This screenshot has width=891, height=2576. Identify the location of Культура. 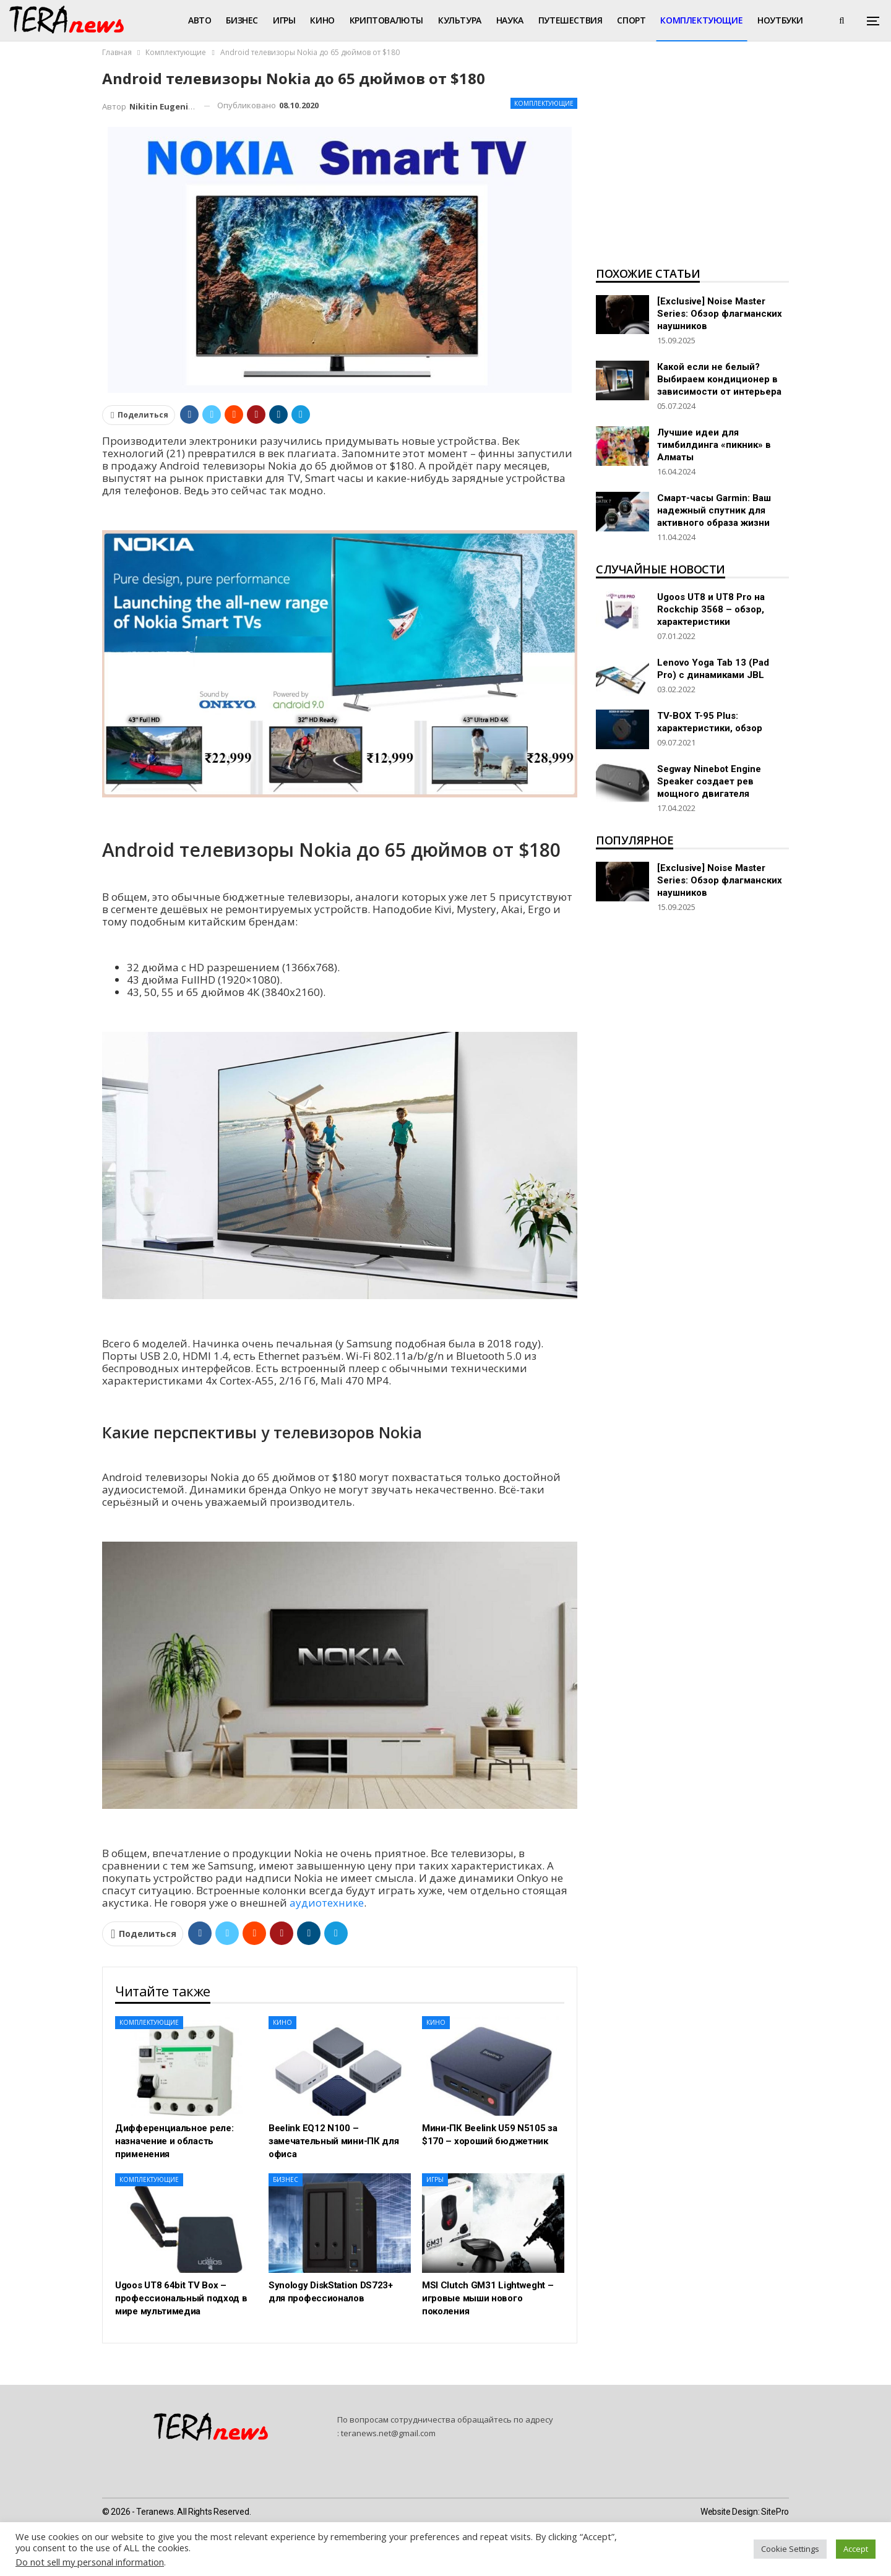
(459, 20).